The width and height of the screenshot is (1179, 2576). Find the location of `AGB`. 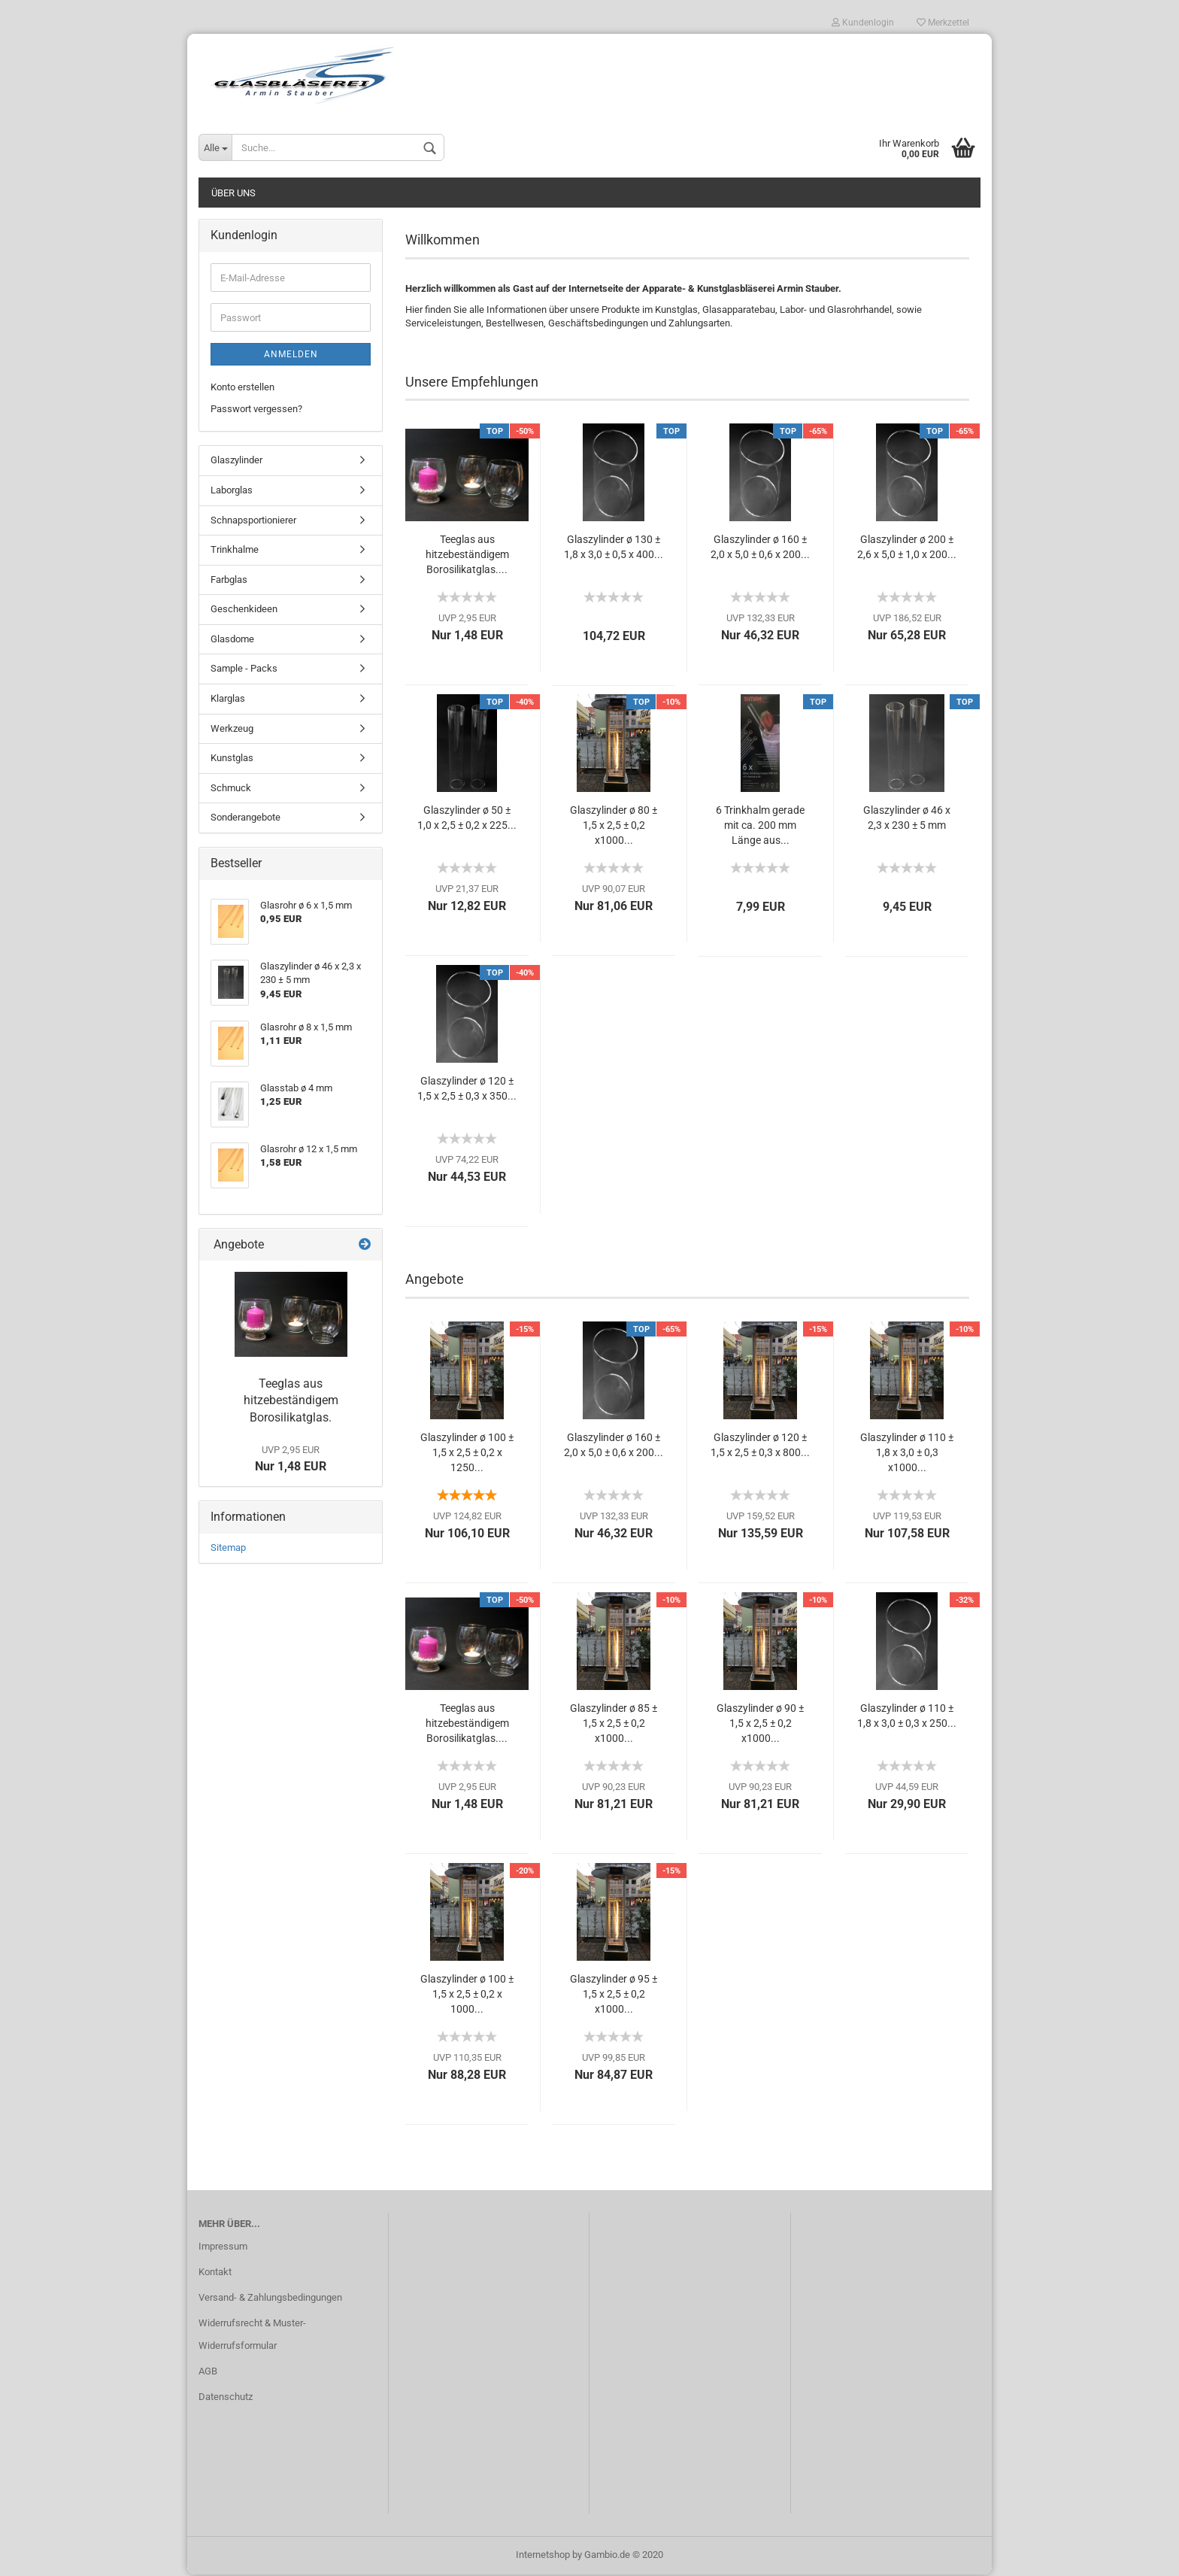

AGB is located at coordinates (208, 2371).